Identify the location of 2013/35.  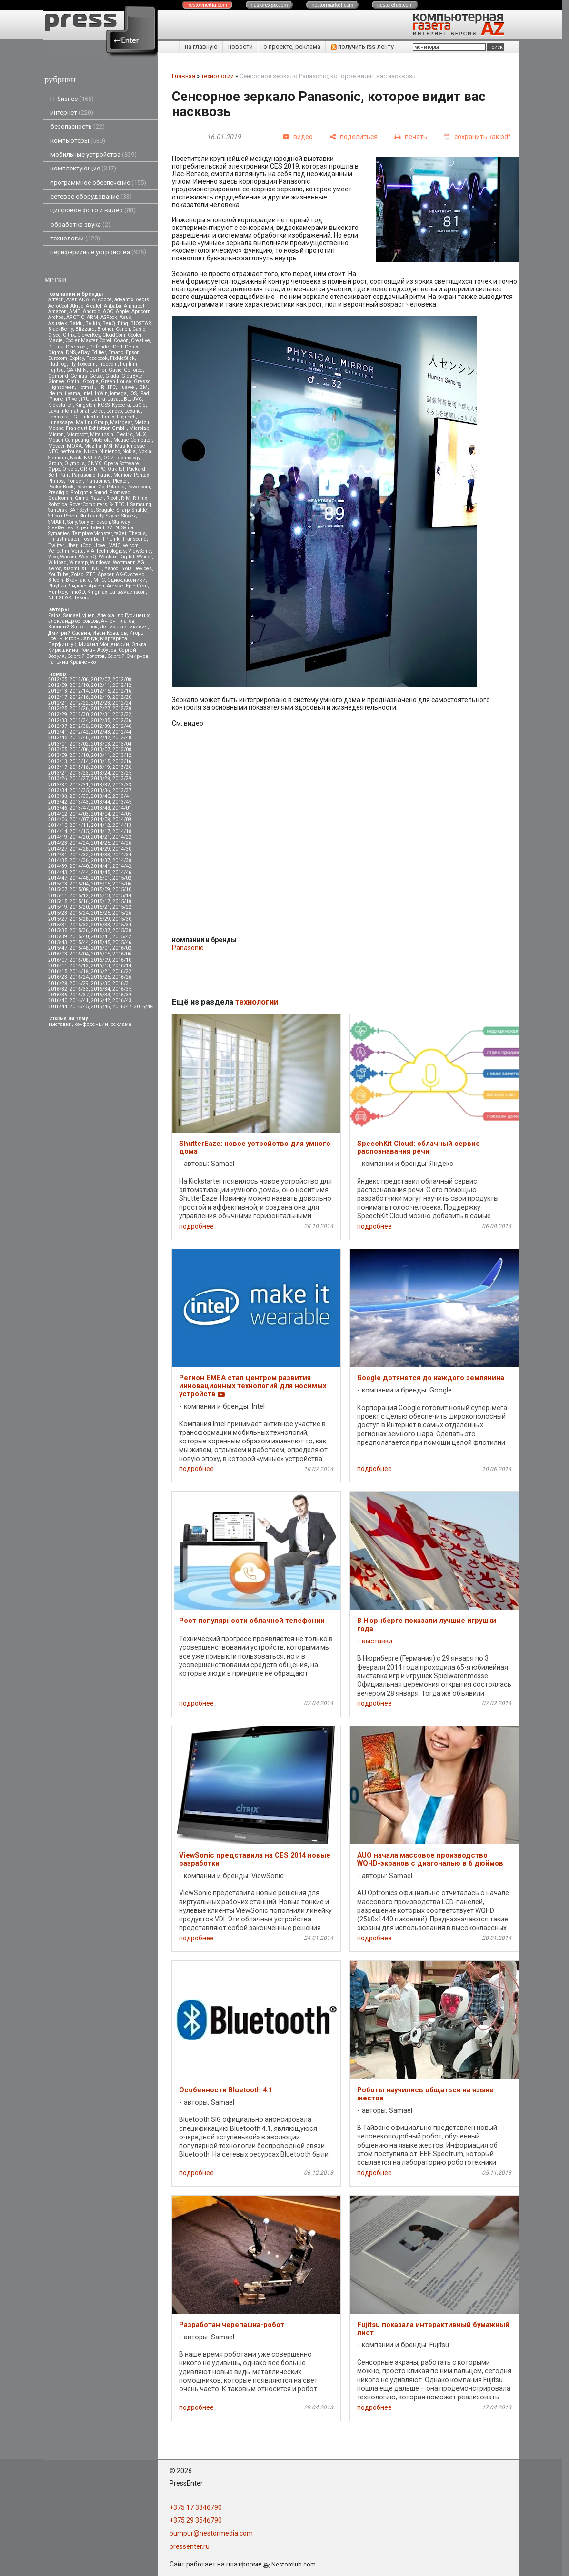
(79, 790).